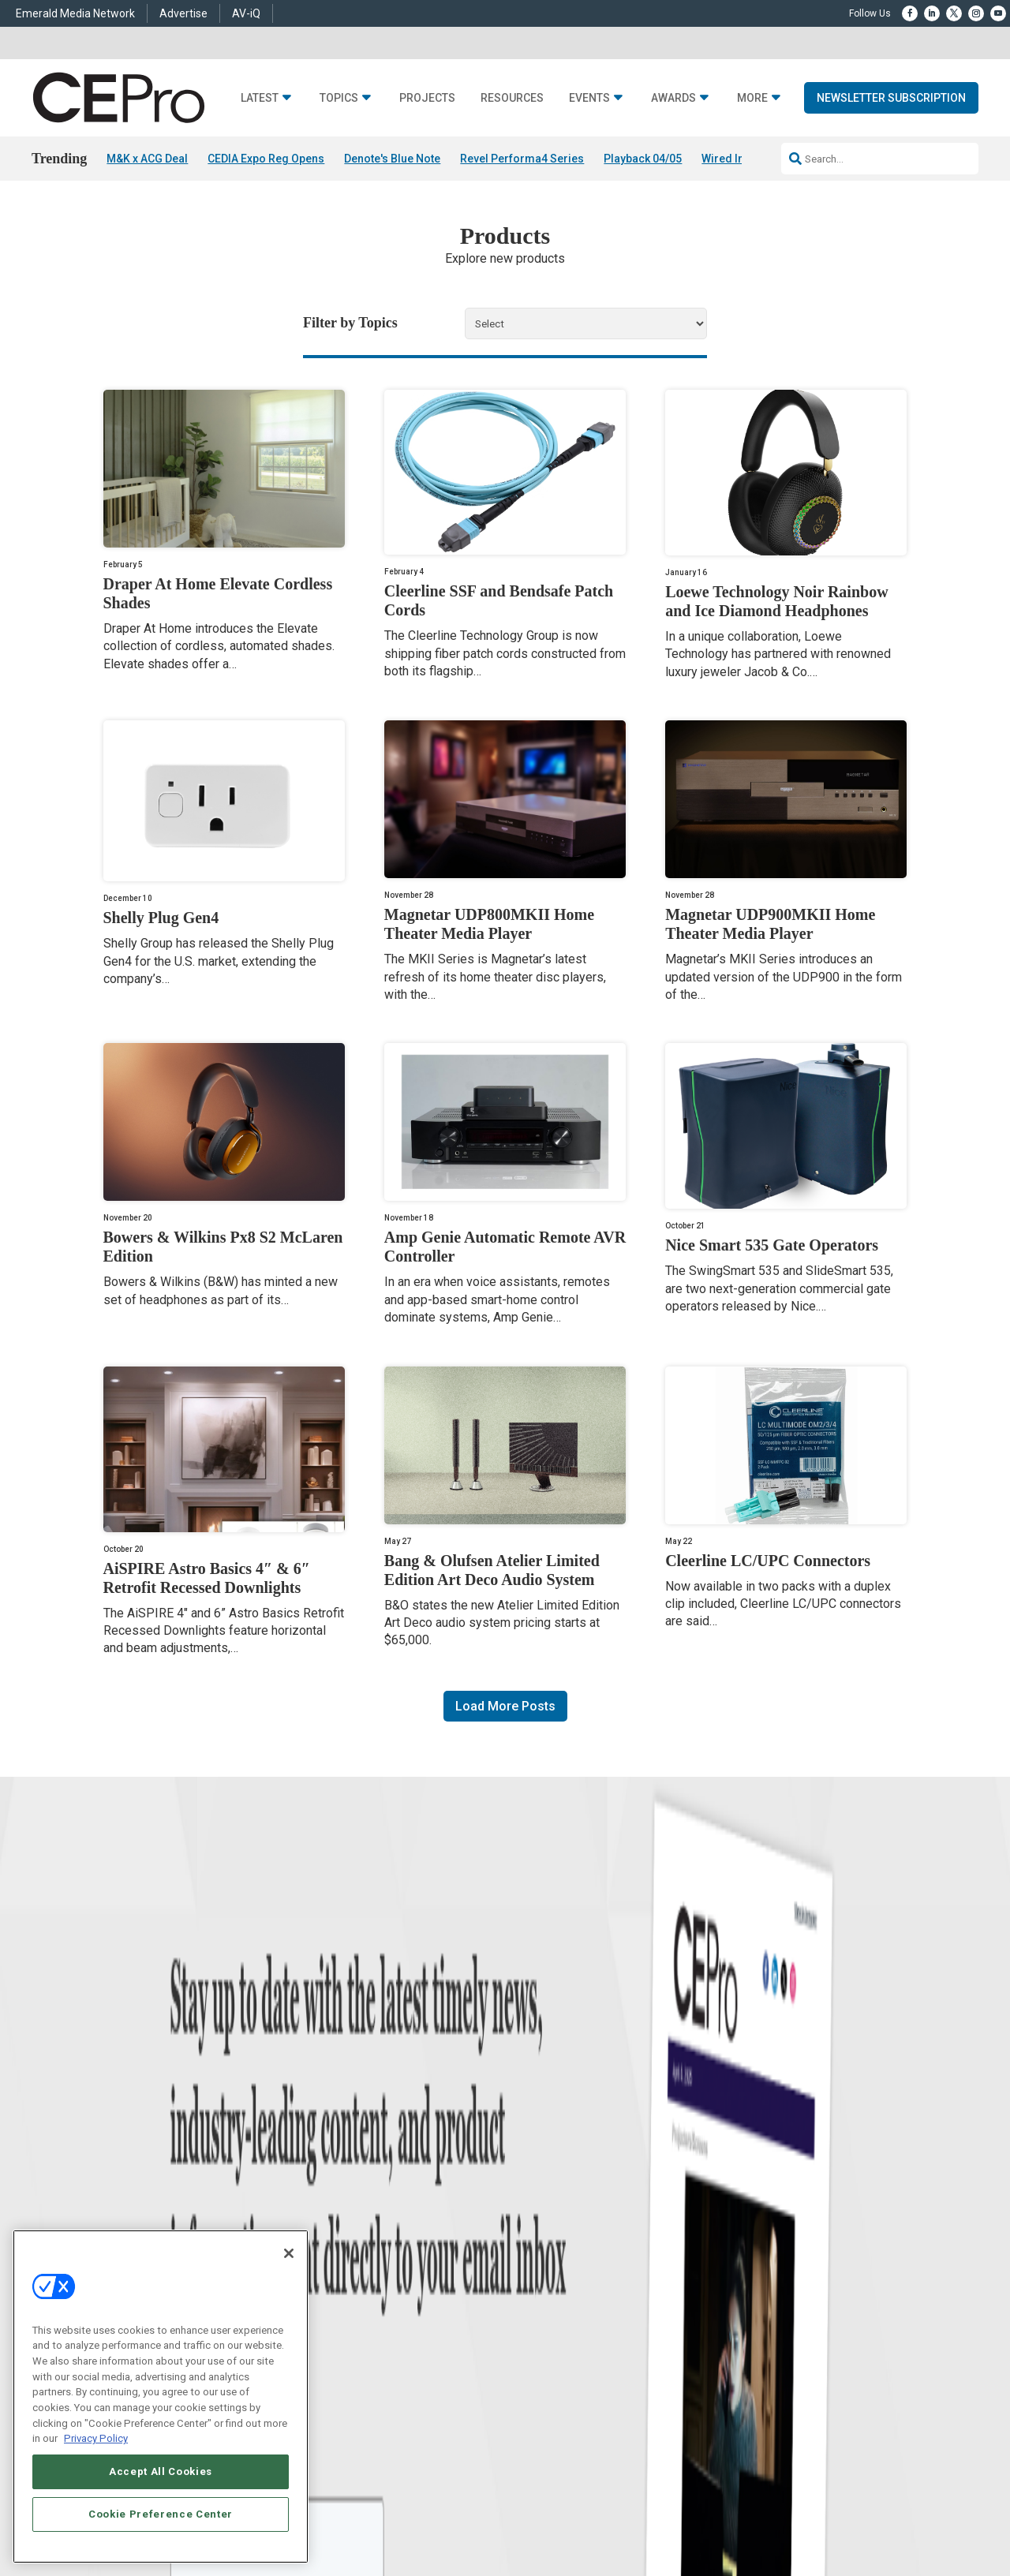 This screenshot has width=1010, height=2576. Describe the element at coordinates (542, 2183) in the screenshot. I see `Advertise With Us` at that location.